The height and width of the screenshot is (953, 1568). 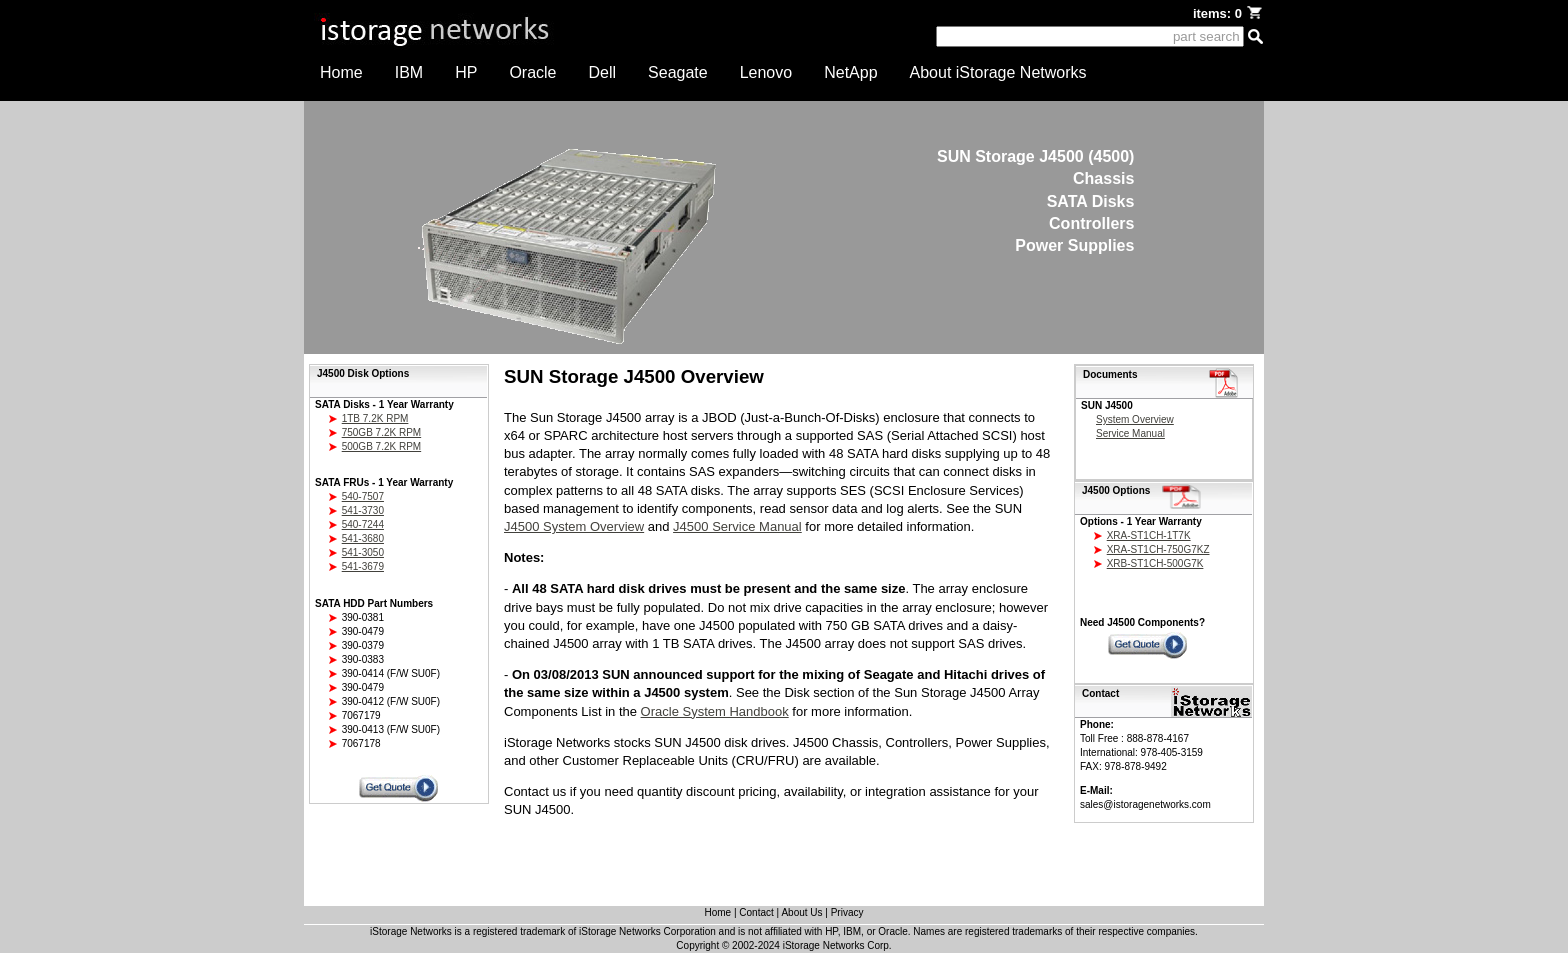 What do you see at coordinates (603, 72) in the screenshot?
I see `Dell` at bounding box center [603, 72].